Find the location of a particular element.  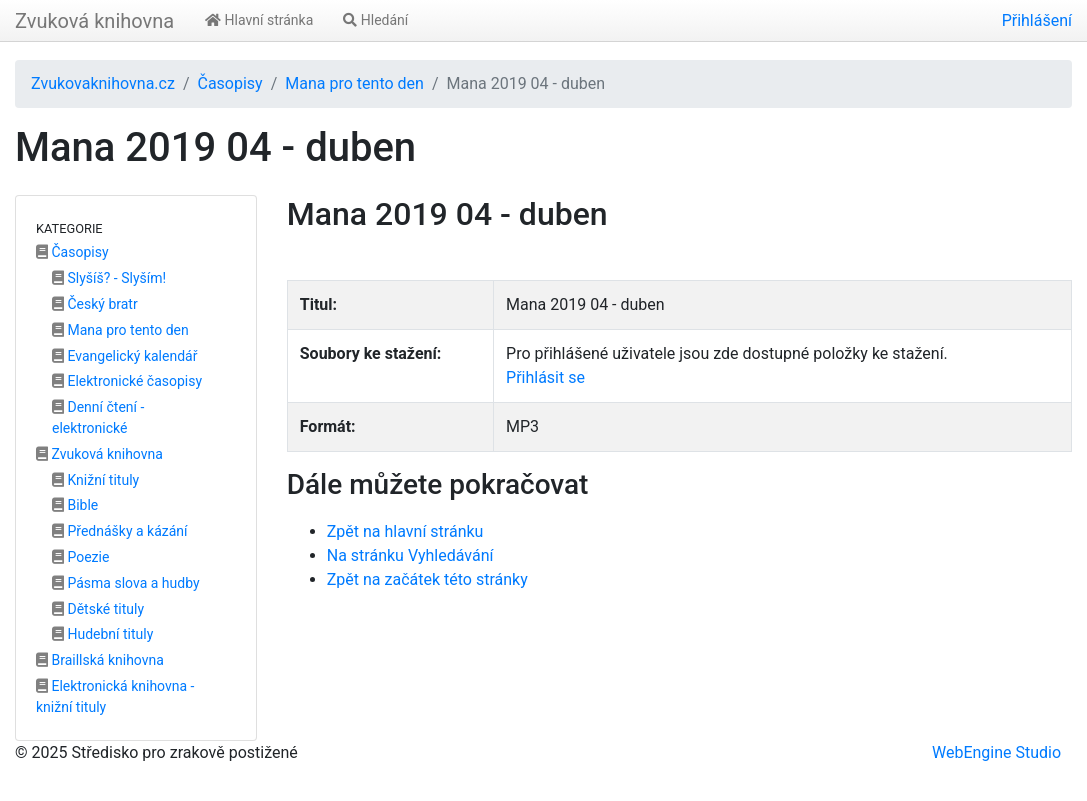

Zvuková knihovna is located at coordinates (94, 21).